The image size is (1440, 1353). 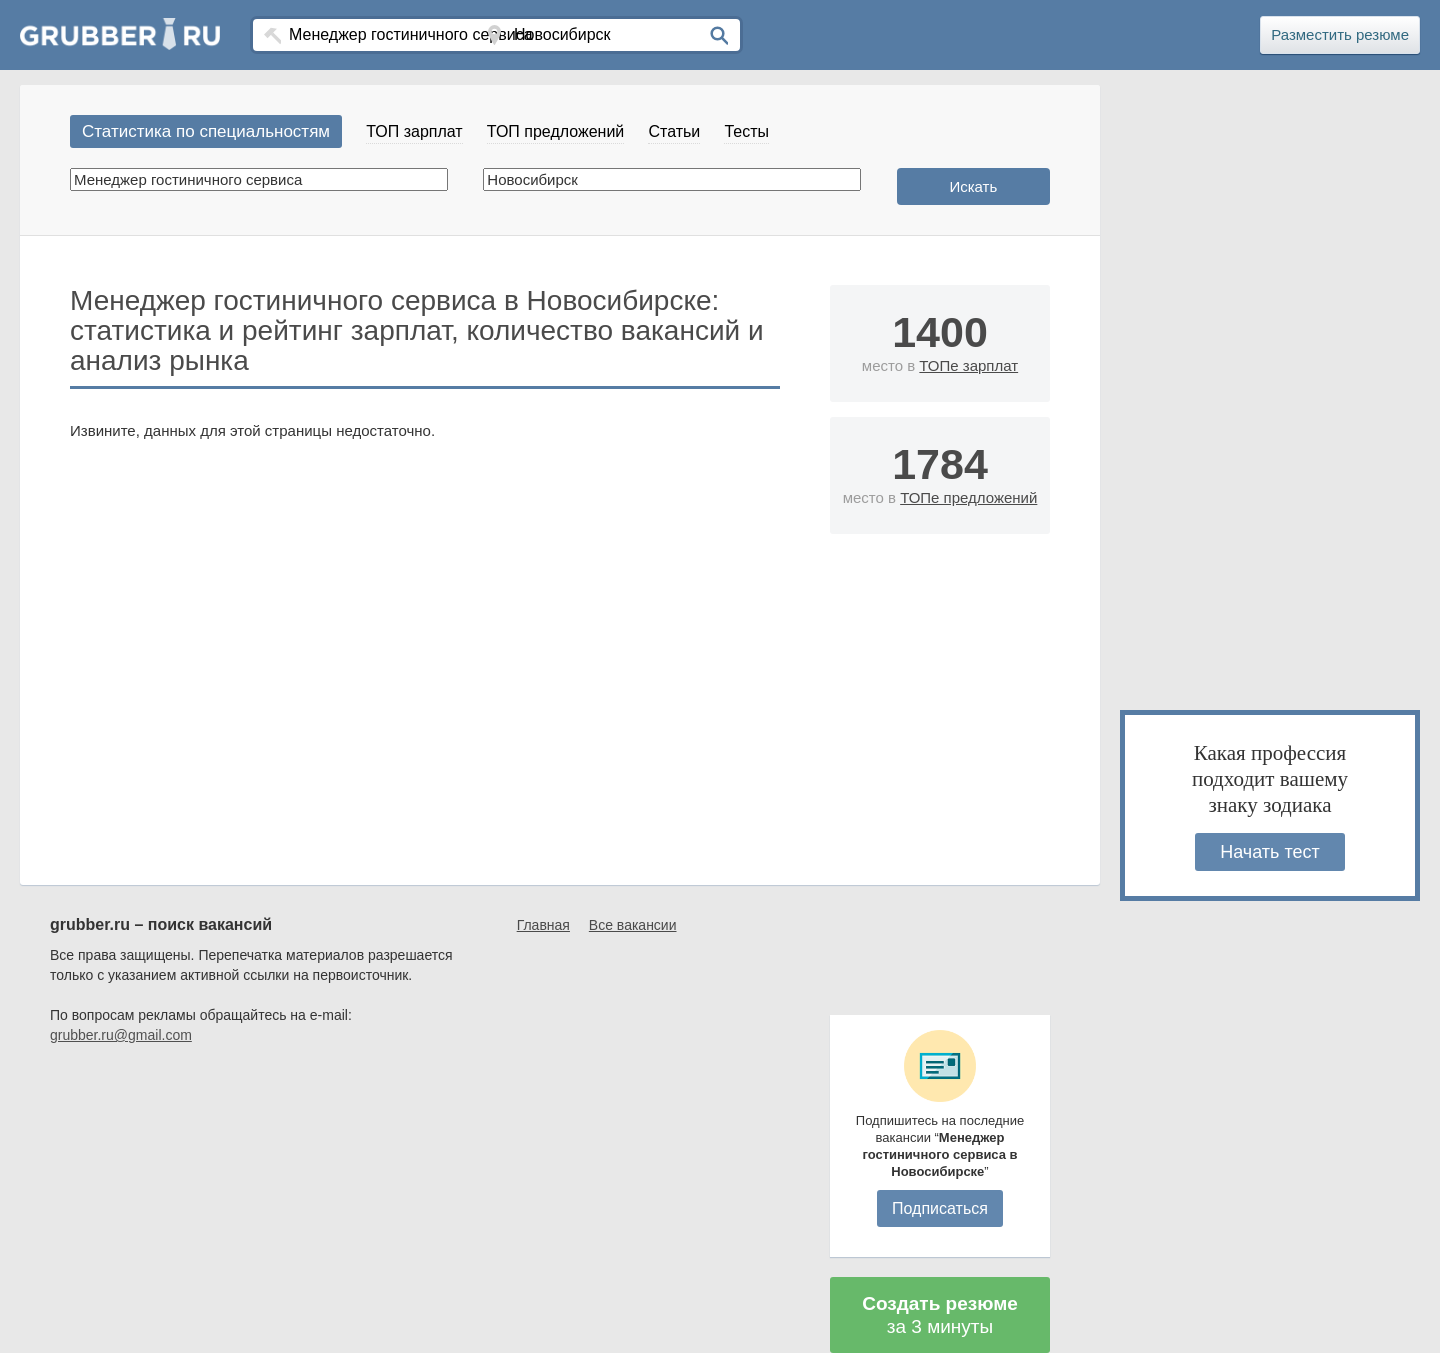 I want to click on Статьи, so click(x=674, y=131).